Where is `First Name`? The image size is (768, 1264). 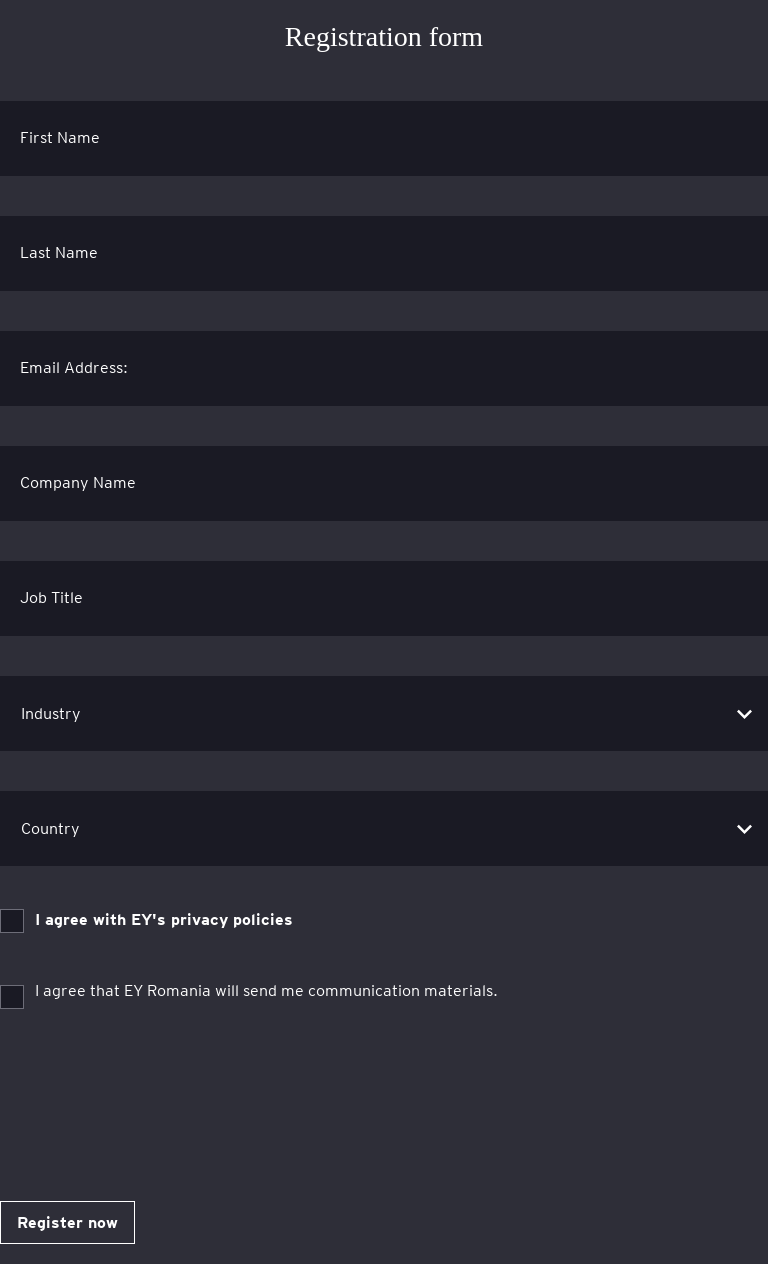 First Name is located at coordinates (60, 137).